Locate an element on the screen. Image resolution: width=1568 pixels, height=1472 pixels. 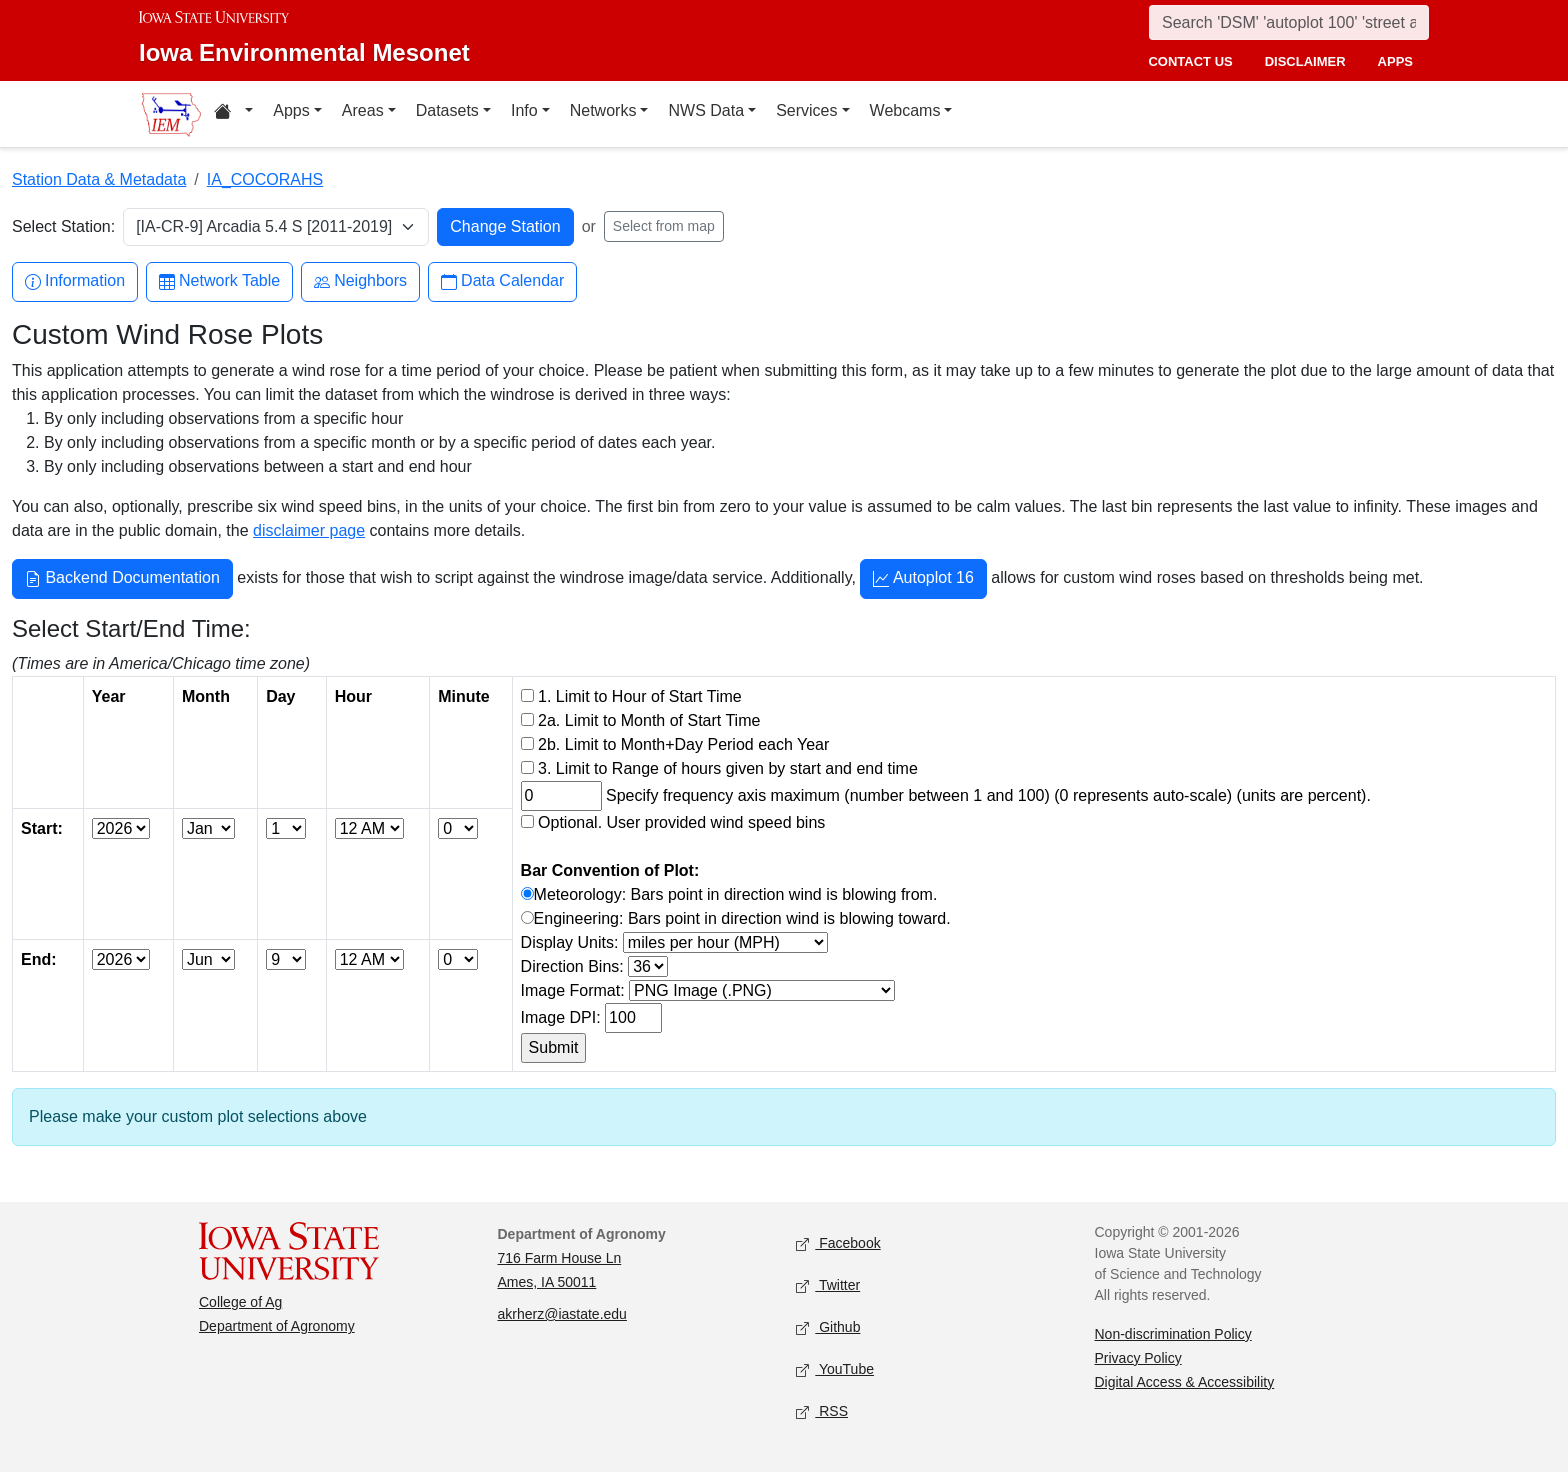
Engineering: Bars point in direction wind is blowing toward. is located at coordinates (742, 918).